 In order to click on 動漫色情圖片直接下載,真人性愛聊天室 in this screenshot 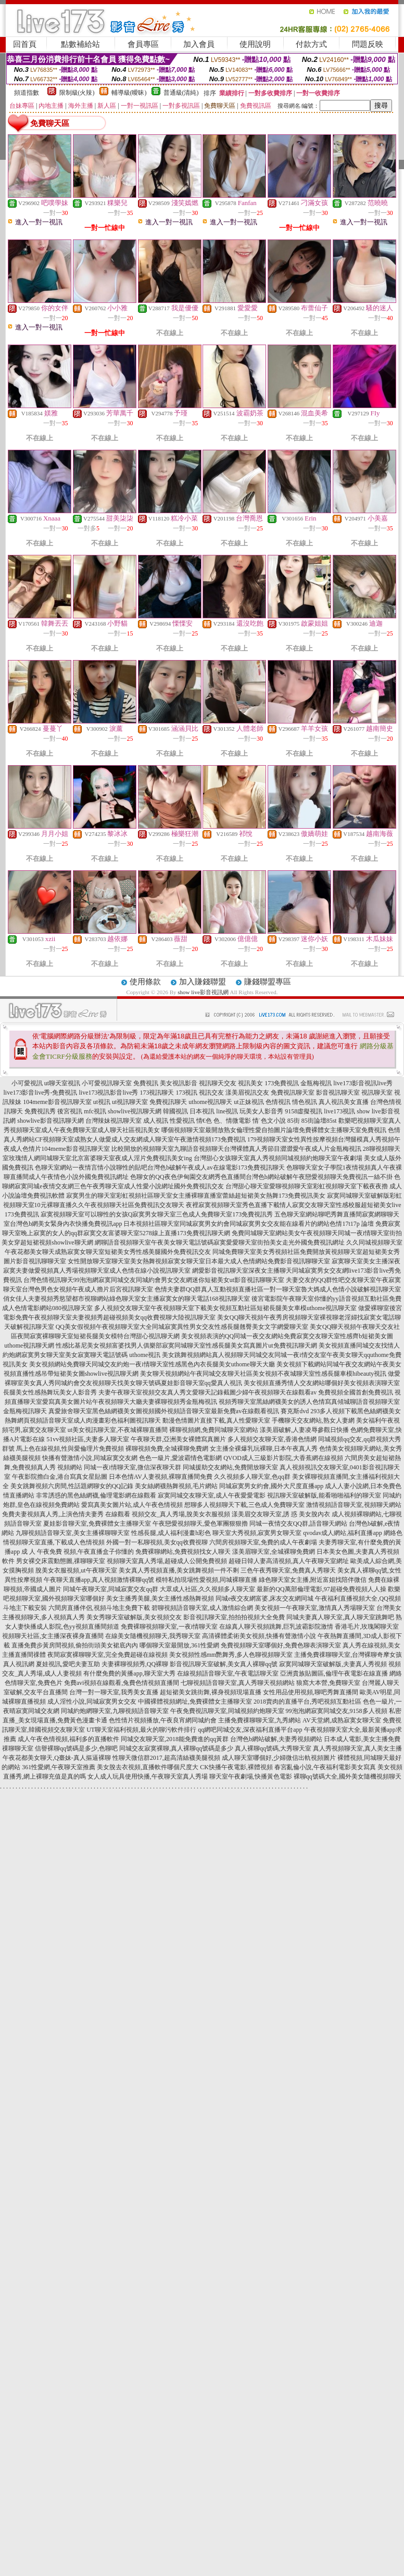, I will do `click(216, 1420)`.